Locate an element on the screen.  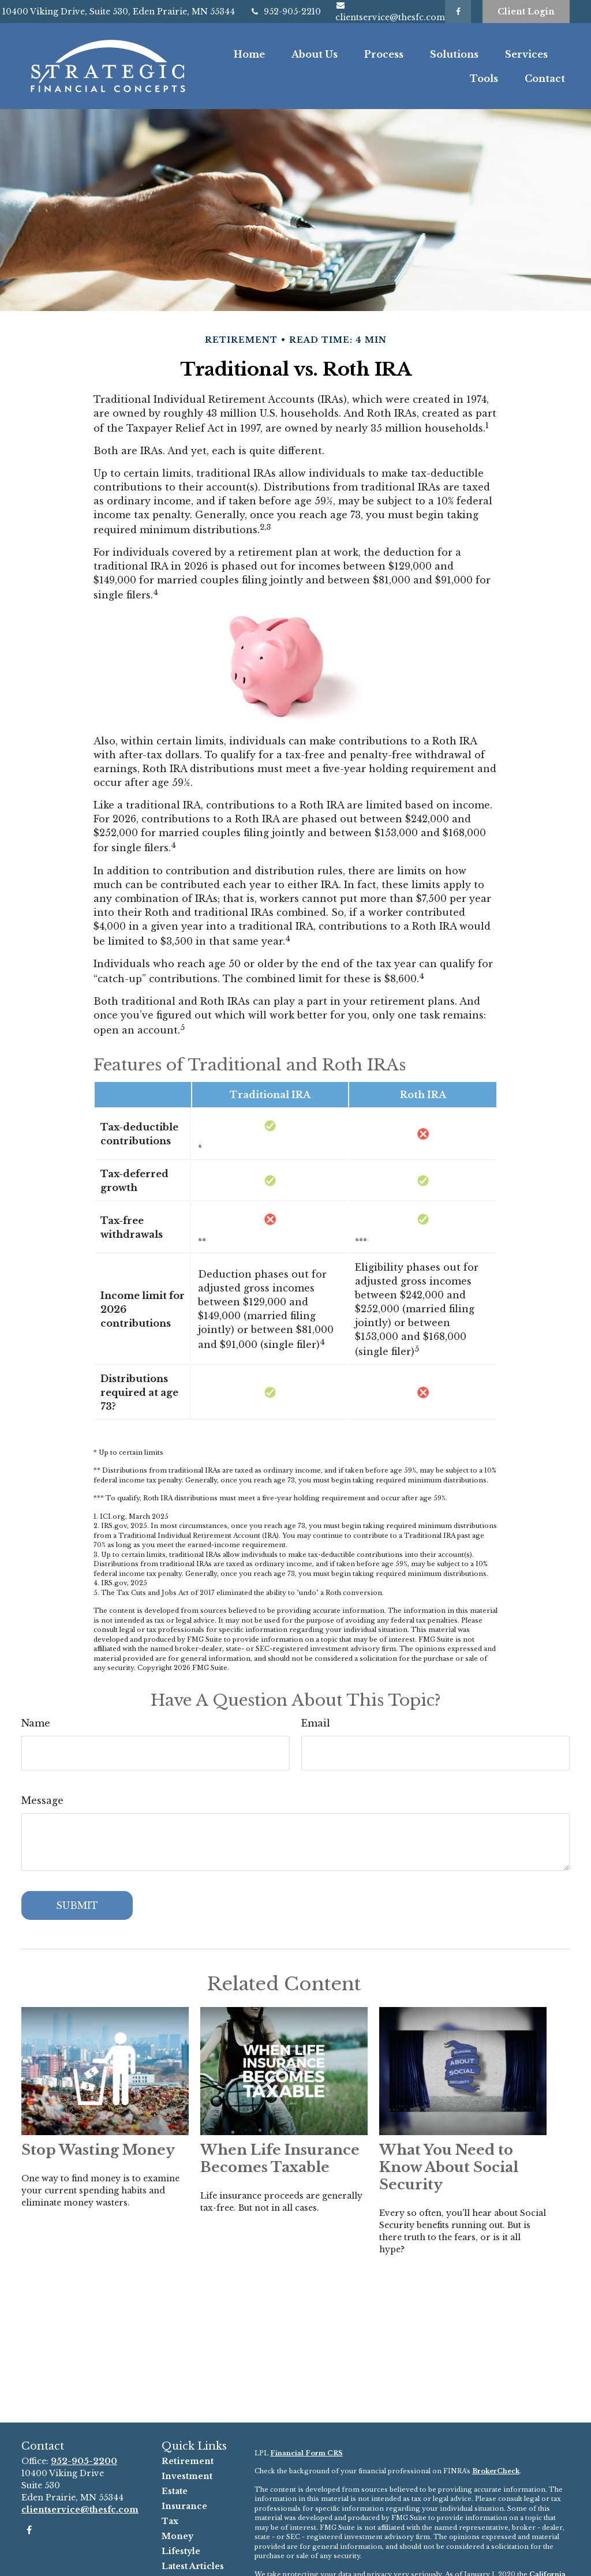
Name is located at coordinates (35, 1723).